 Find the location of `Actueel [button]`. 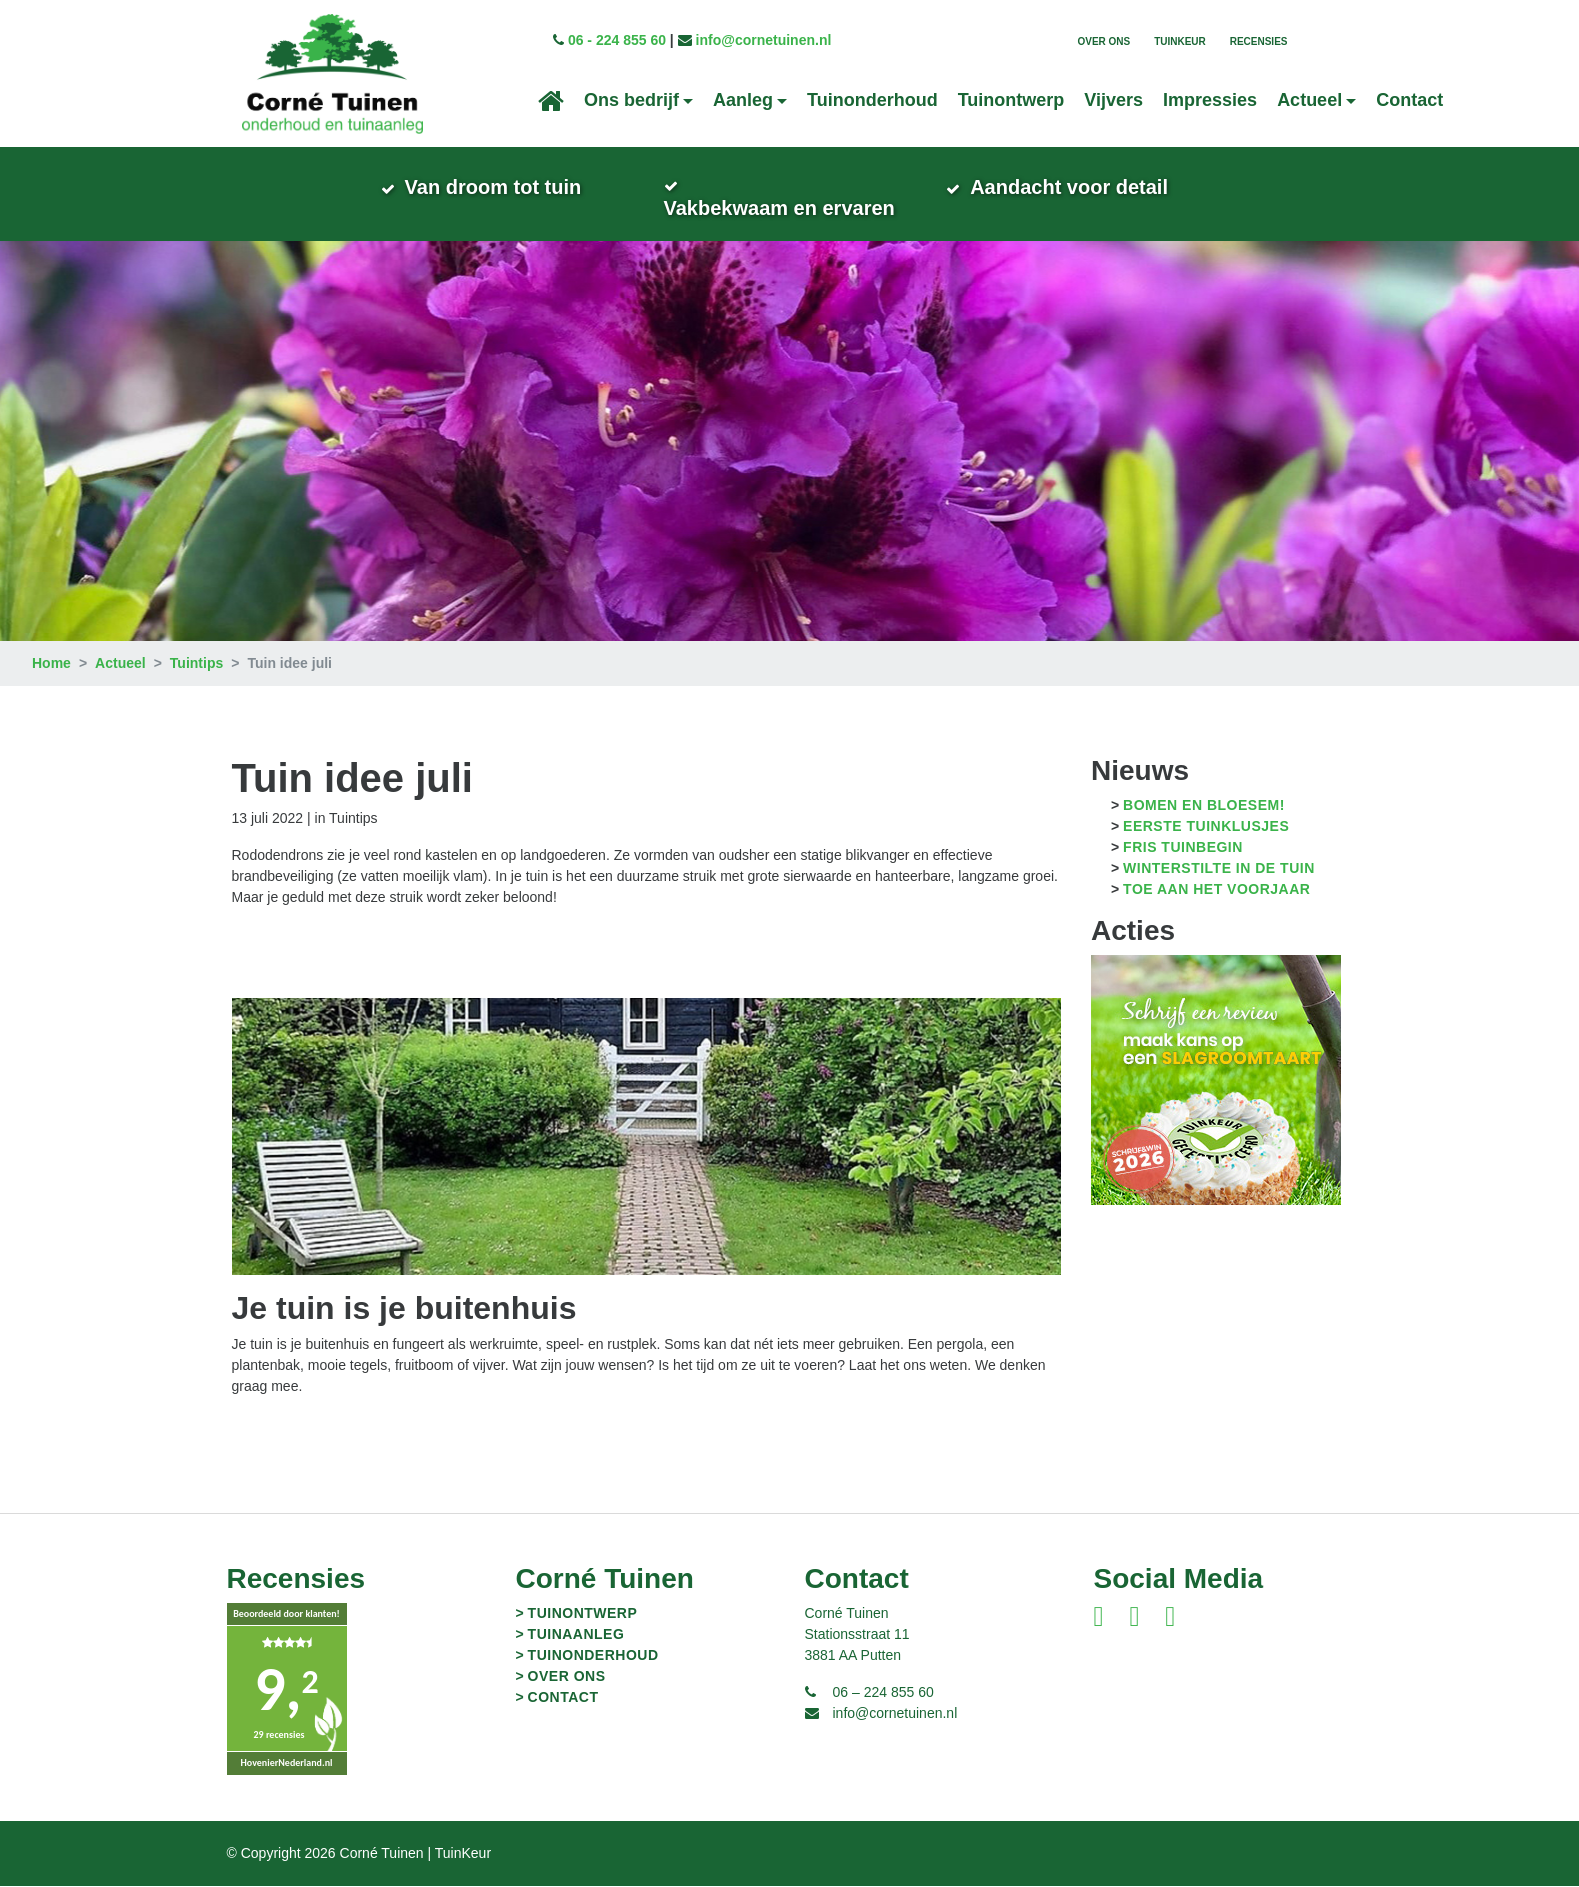

Actueel [button] is located at coordinates (1309, 100).